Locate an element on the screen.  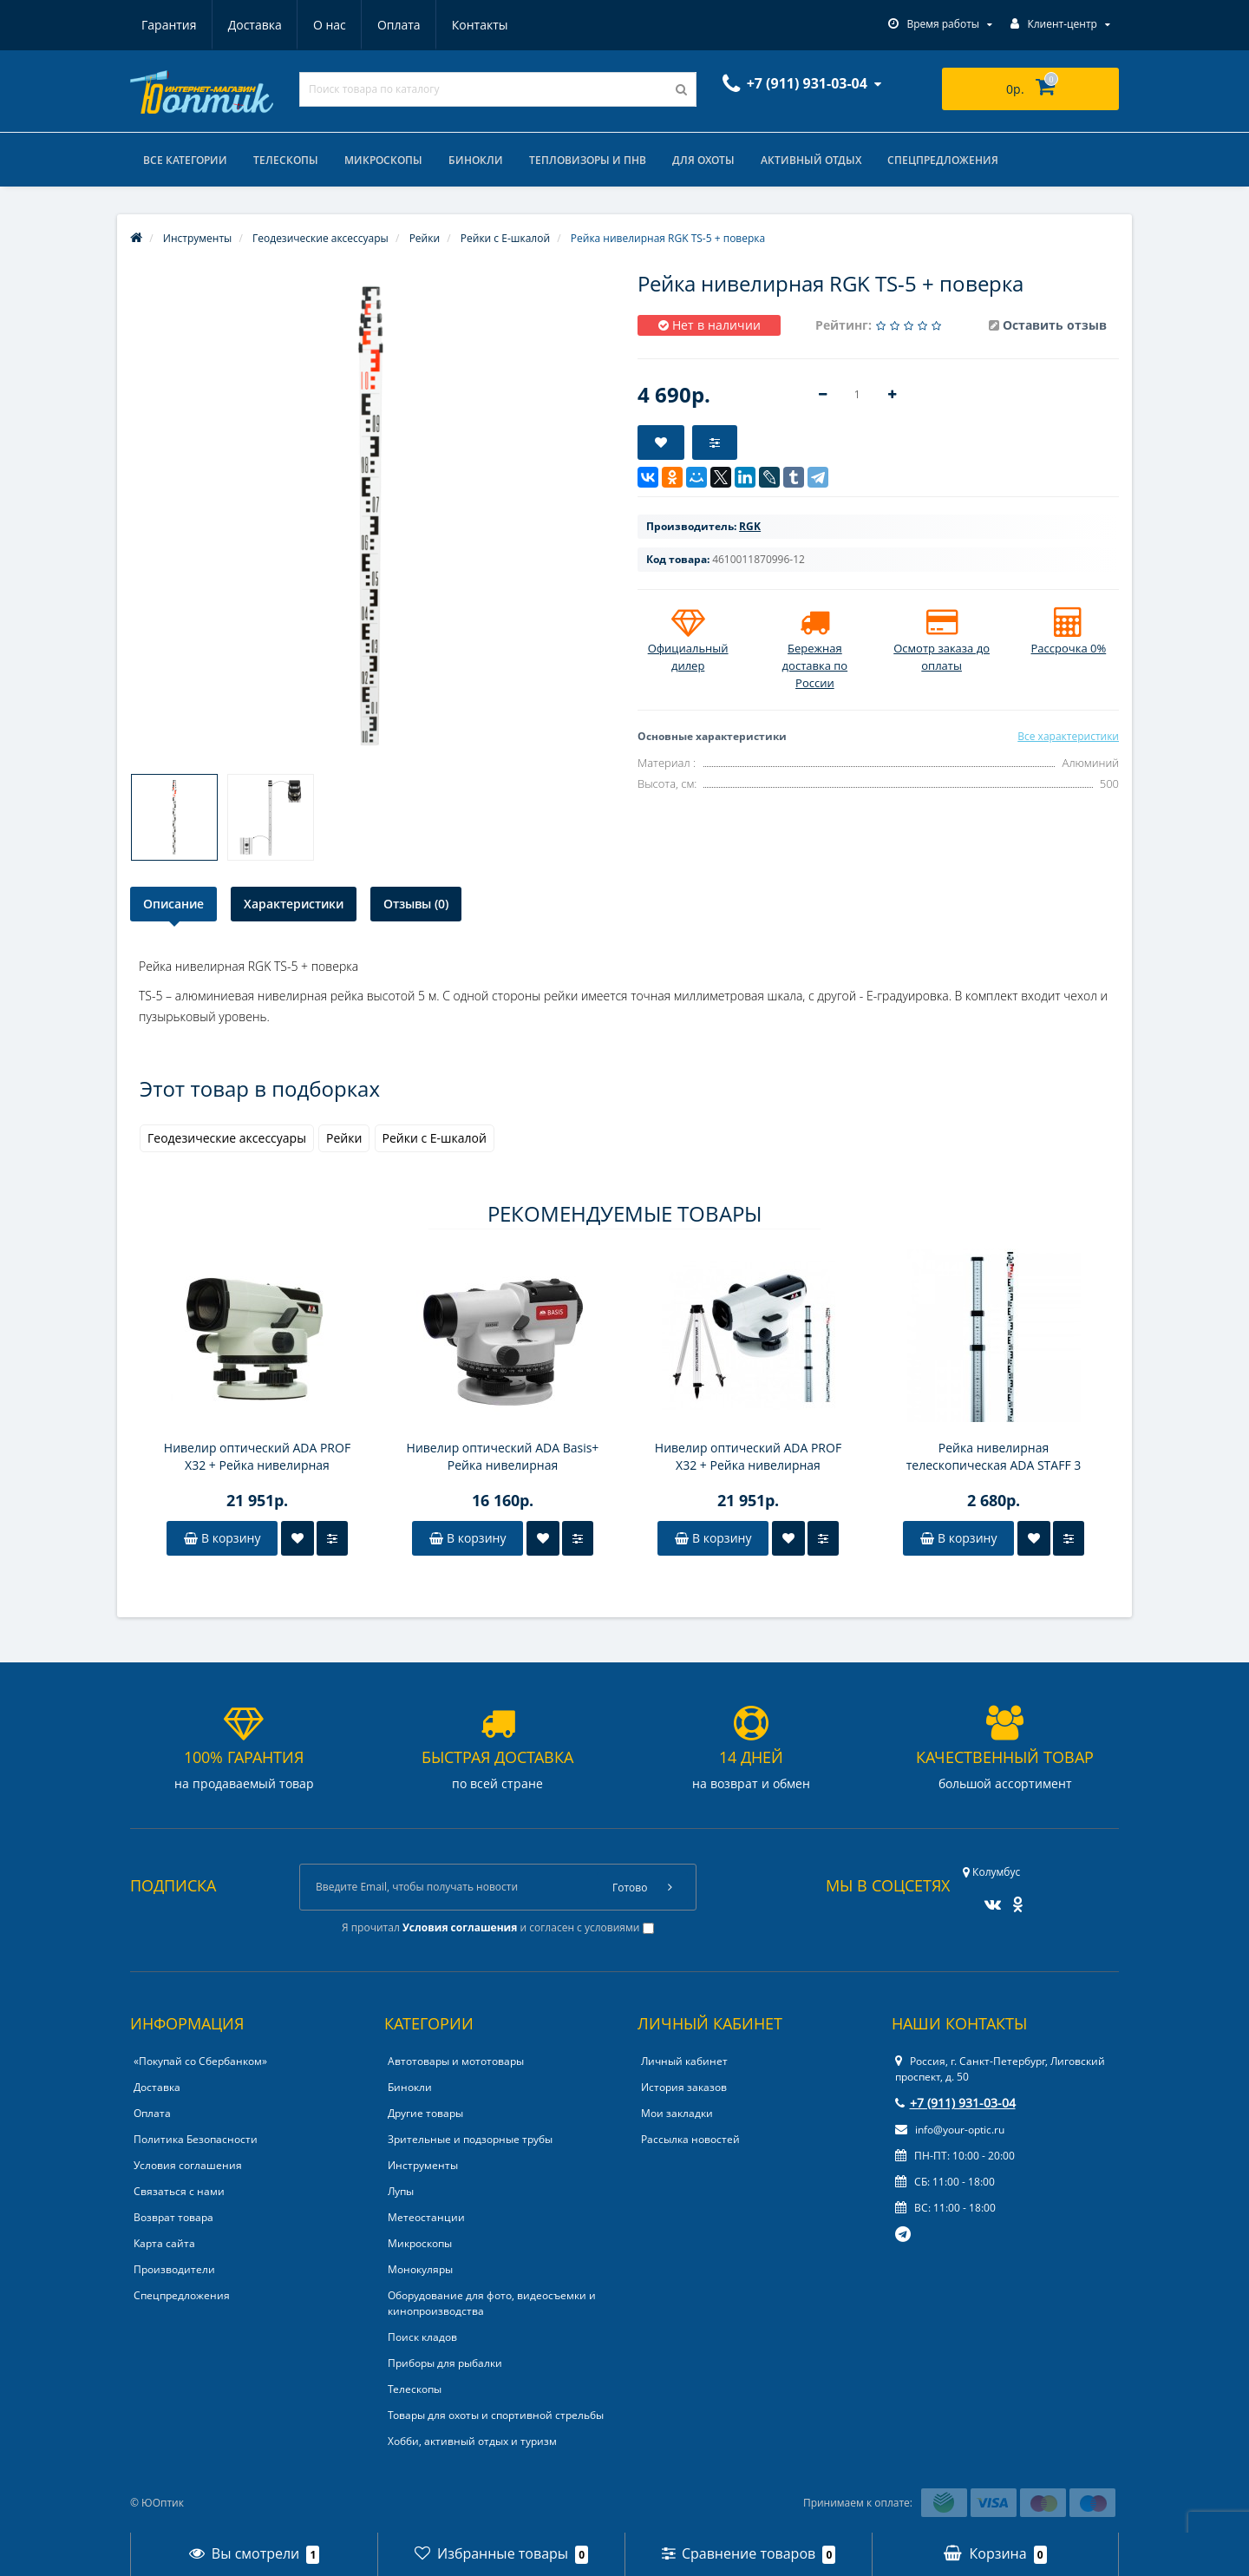
Лупы is located at coordinates (401, 2191).